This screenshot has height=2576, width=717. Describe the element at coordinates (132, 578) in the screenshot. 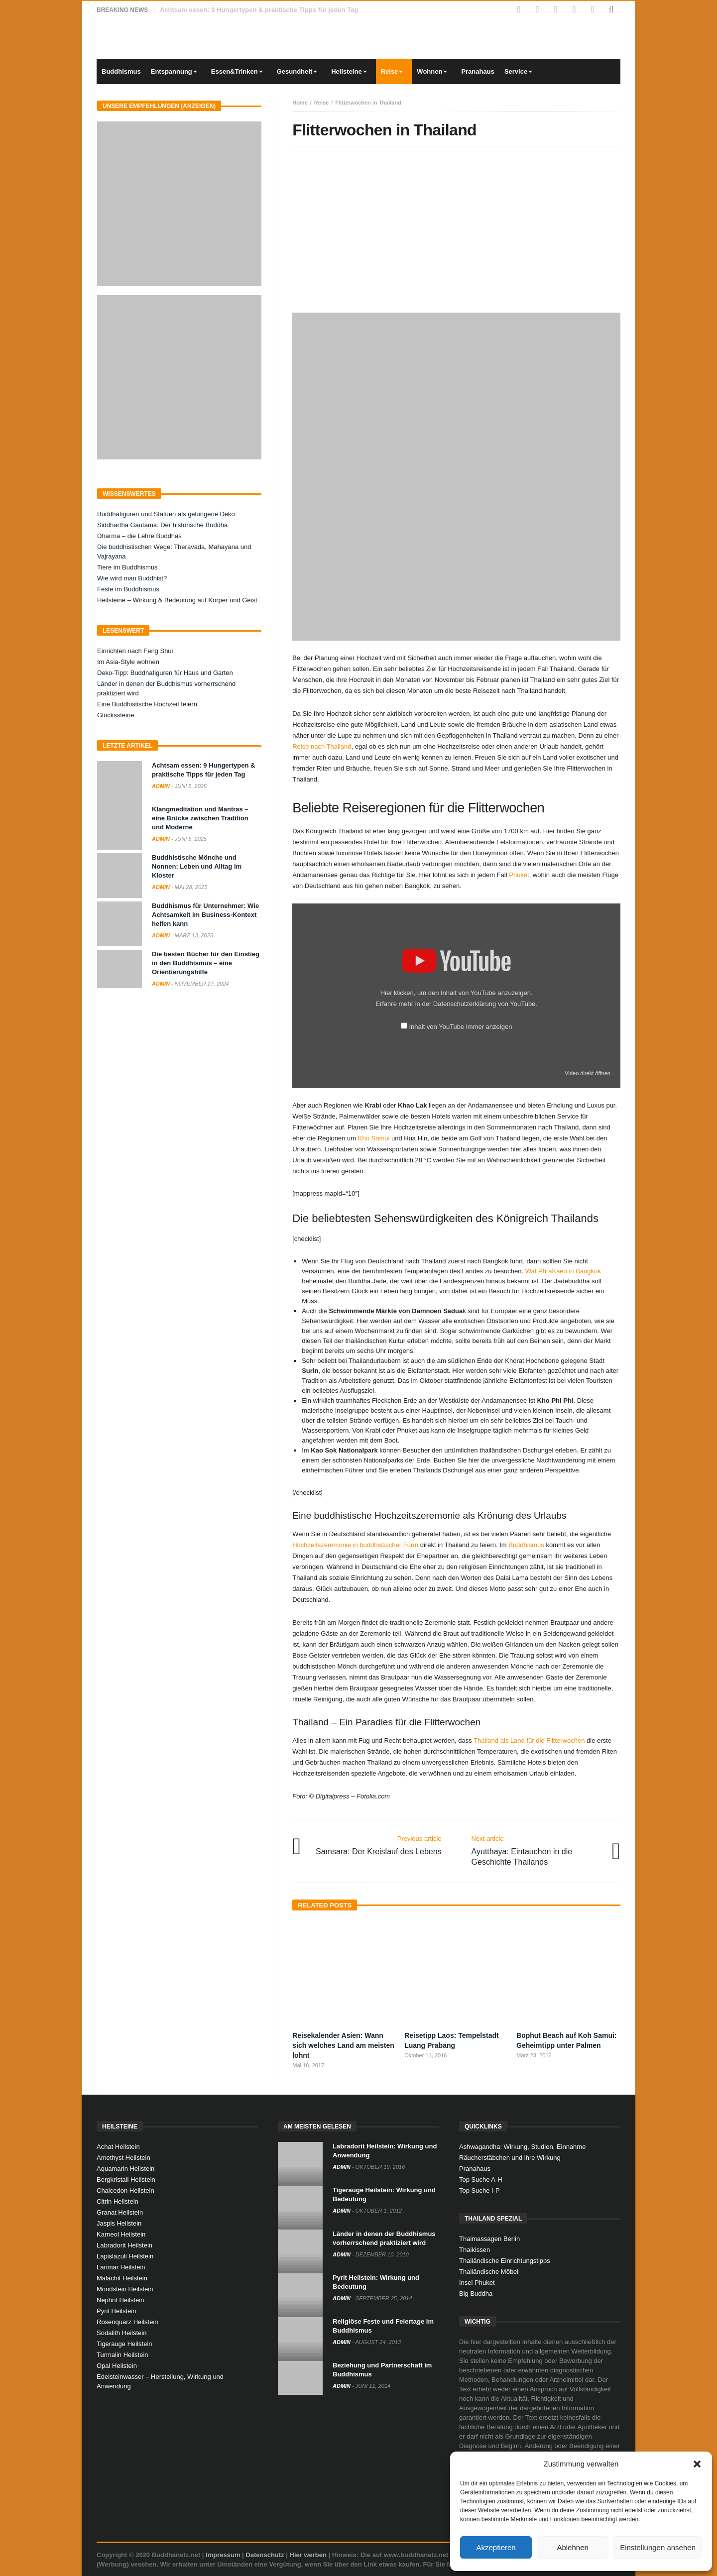

I see `Wie wird man Buddhist?` at that location.